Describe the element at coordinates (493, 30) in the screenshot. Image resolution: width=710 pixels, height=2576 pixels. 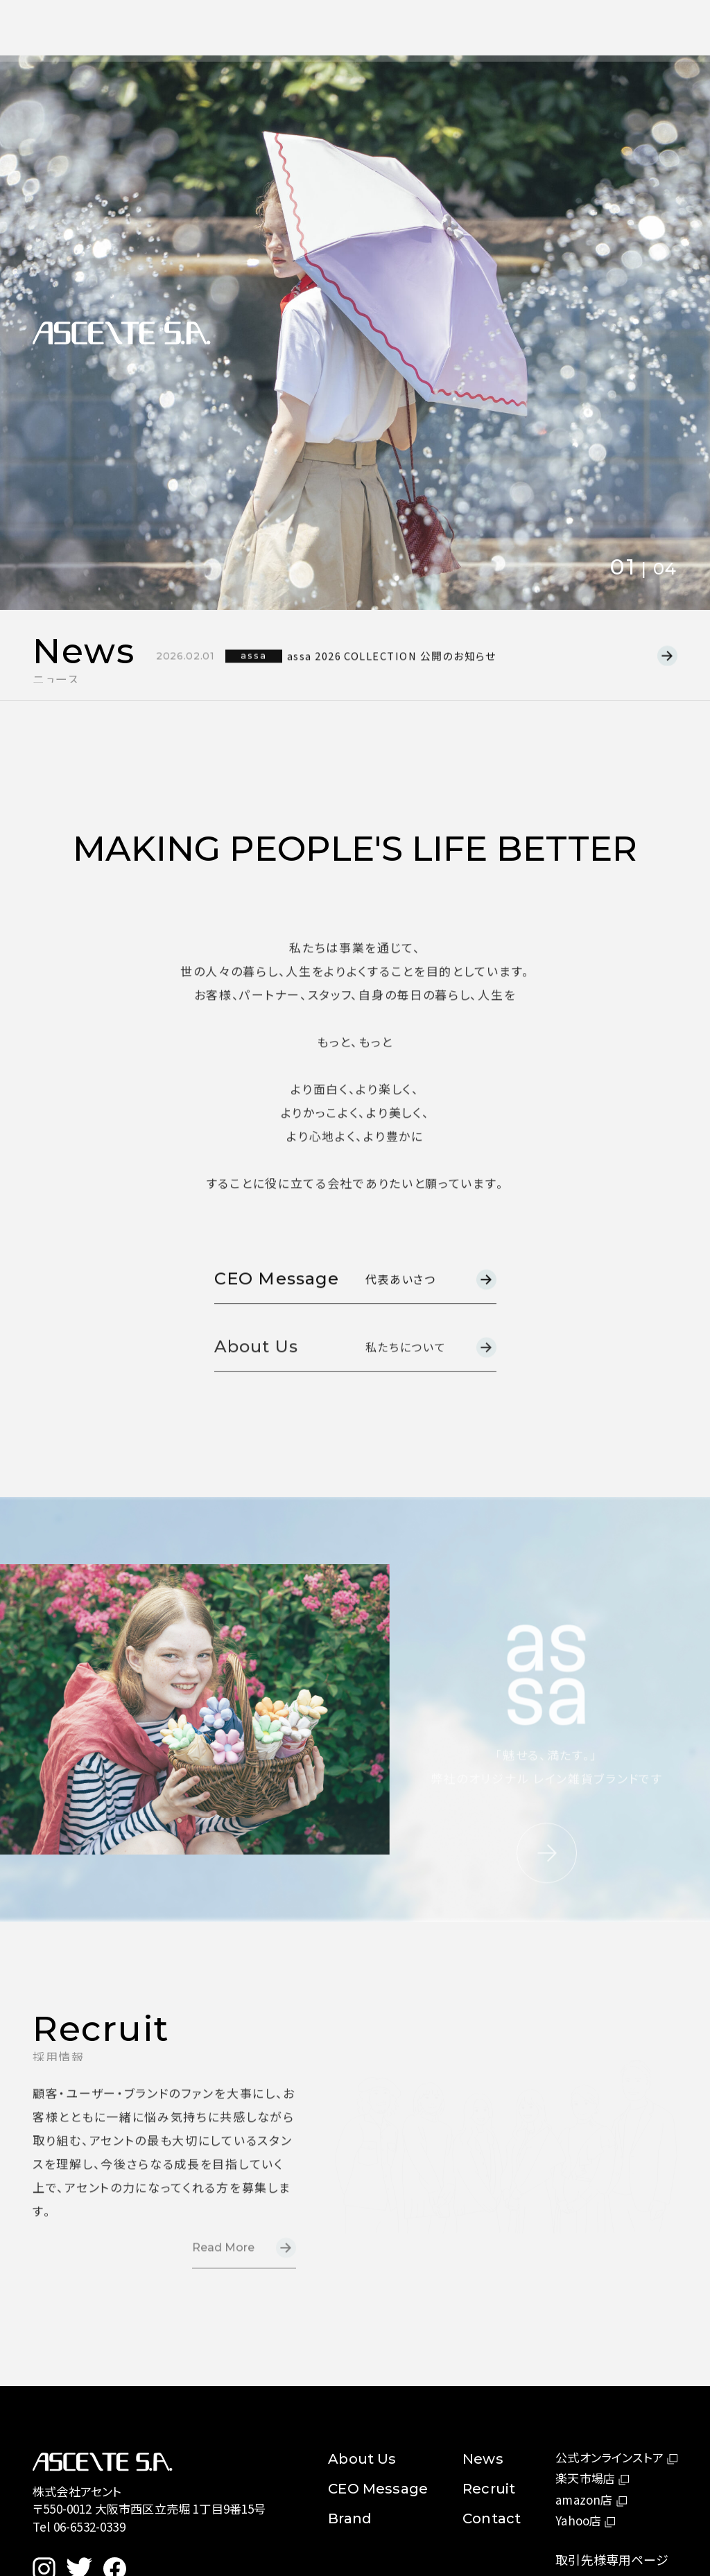
I see `Contact` at that location.